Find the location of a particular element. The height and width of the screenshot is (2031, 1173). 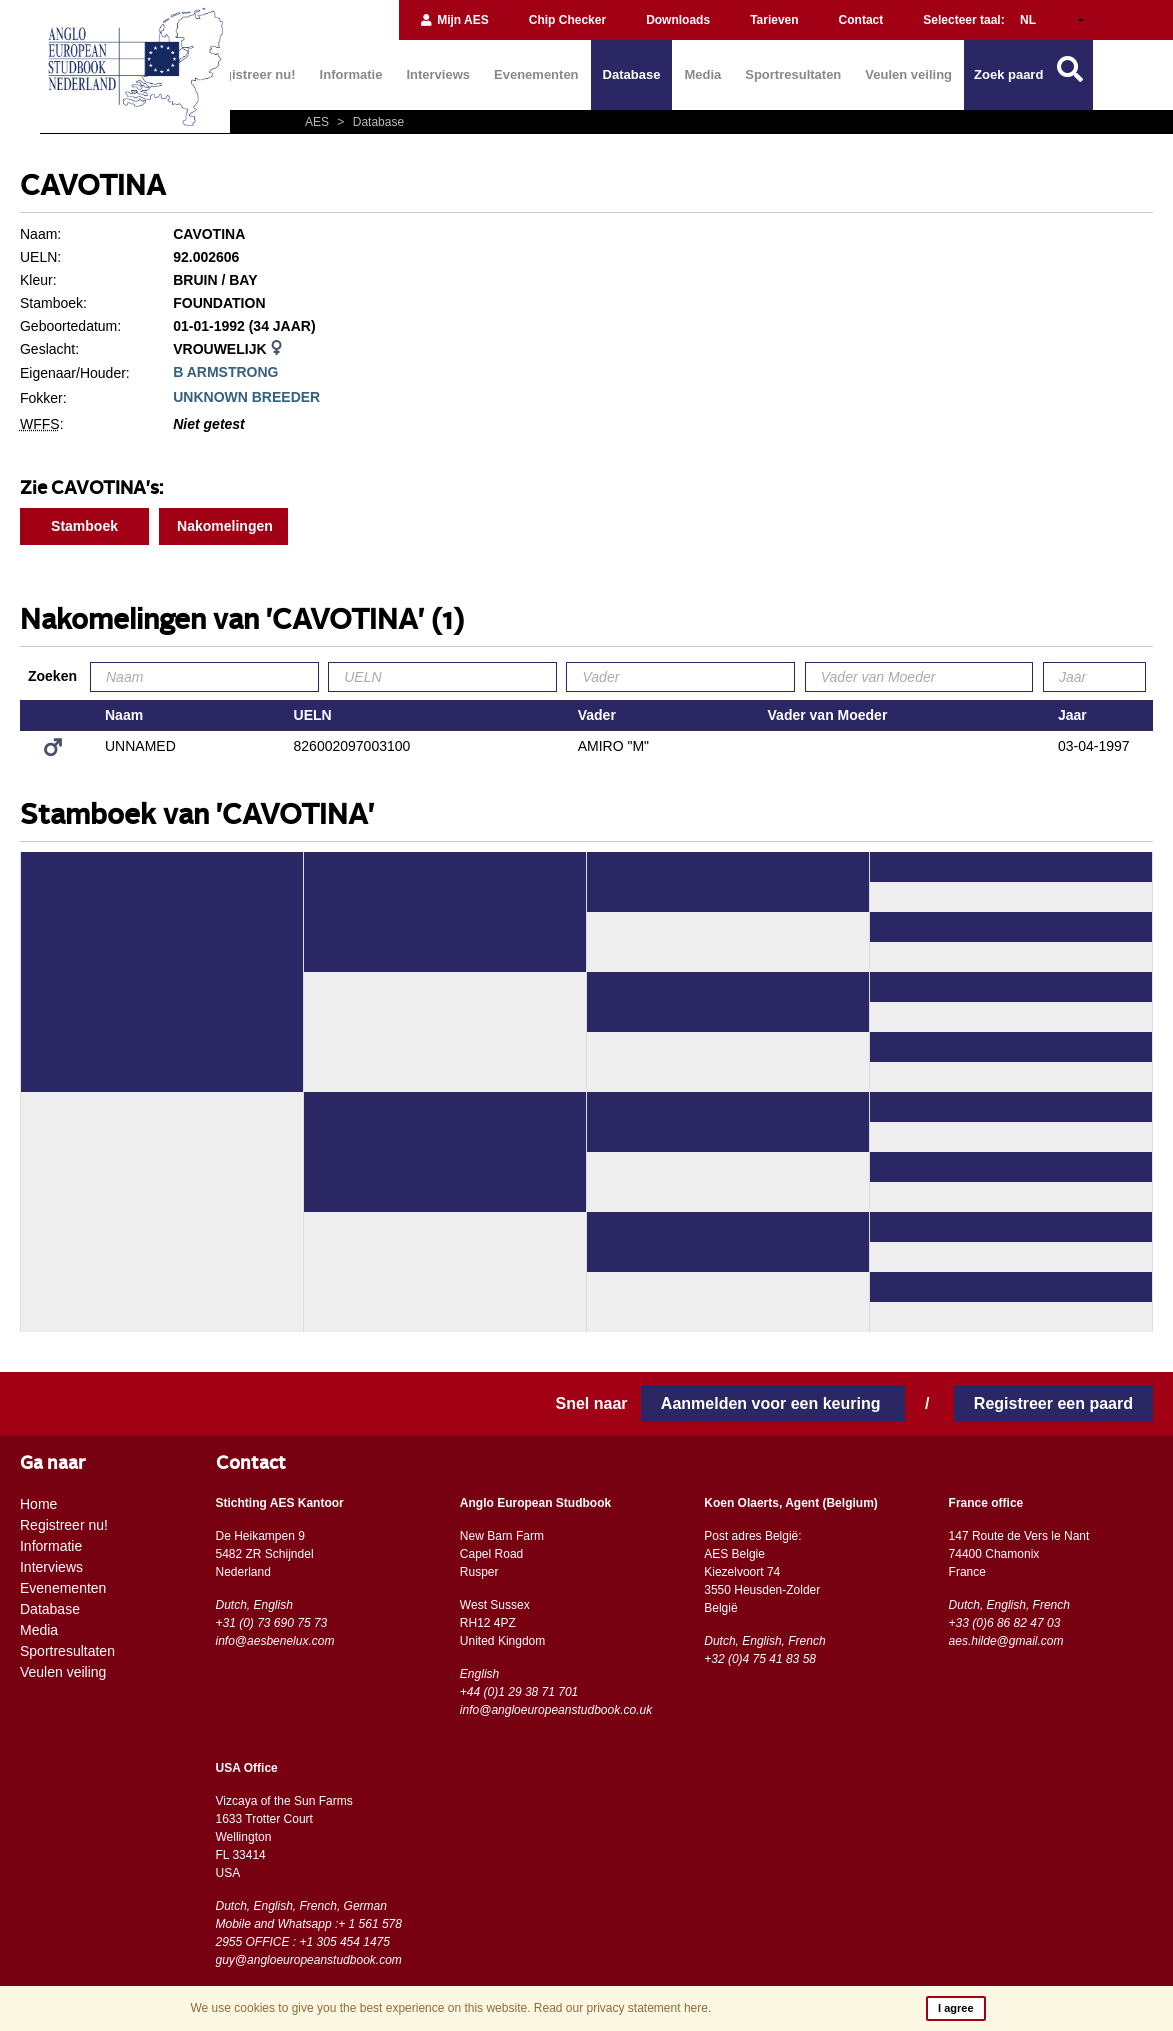

Informatie is located at coordinates (351, 74).